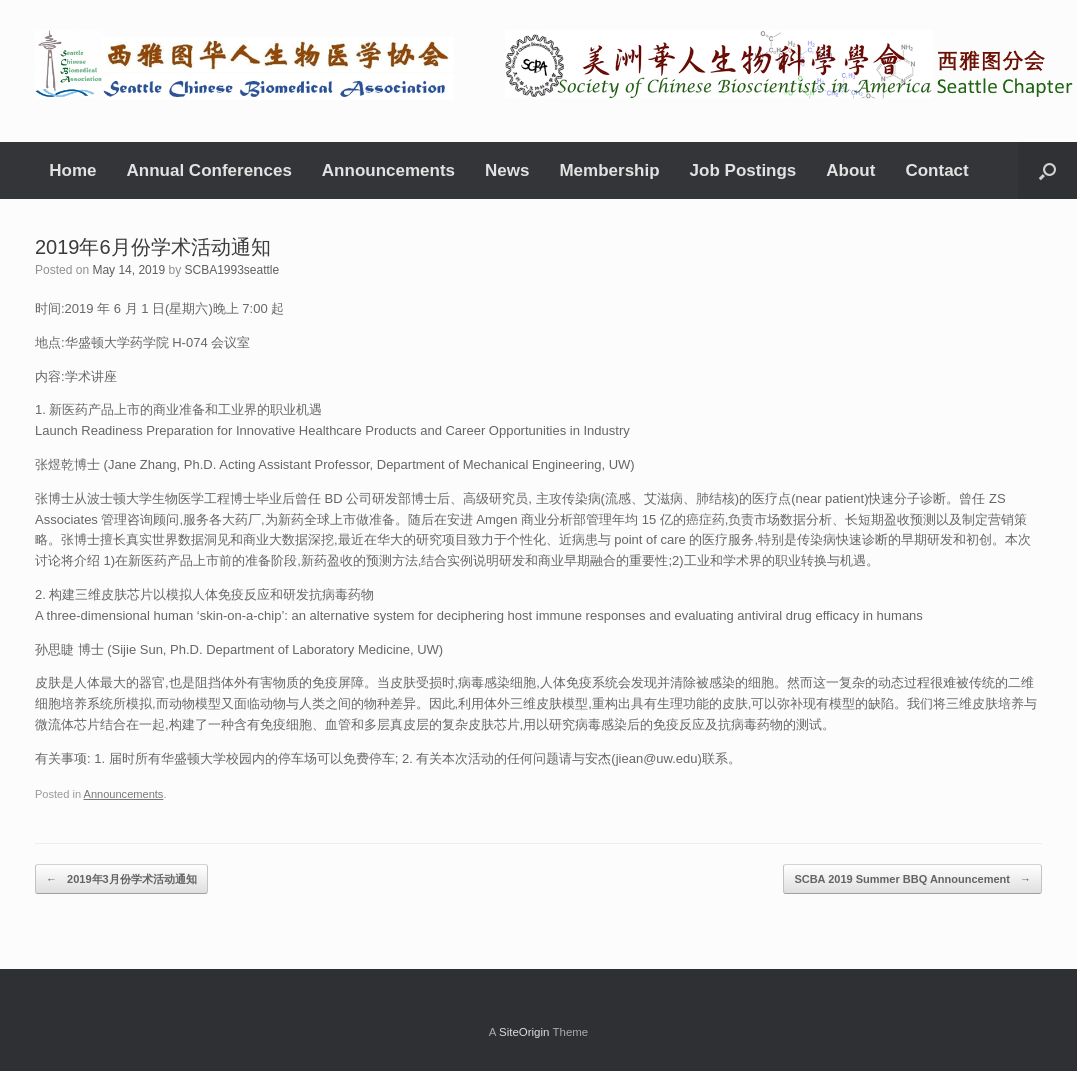 The image size is (1077, 1071). I want to click on Contact, so click(936, 170).